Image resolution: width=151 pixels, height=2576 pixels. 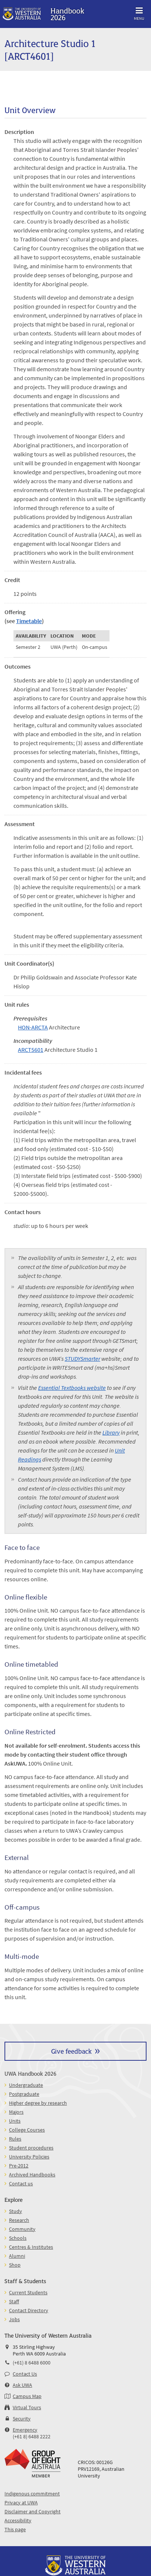 I want to click on Virtual Tours, so click(x=27, y=2407).